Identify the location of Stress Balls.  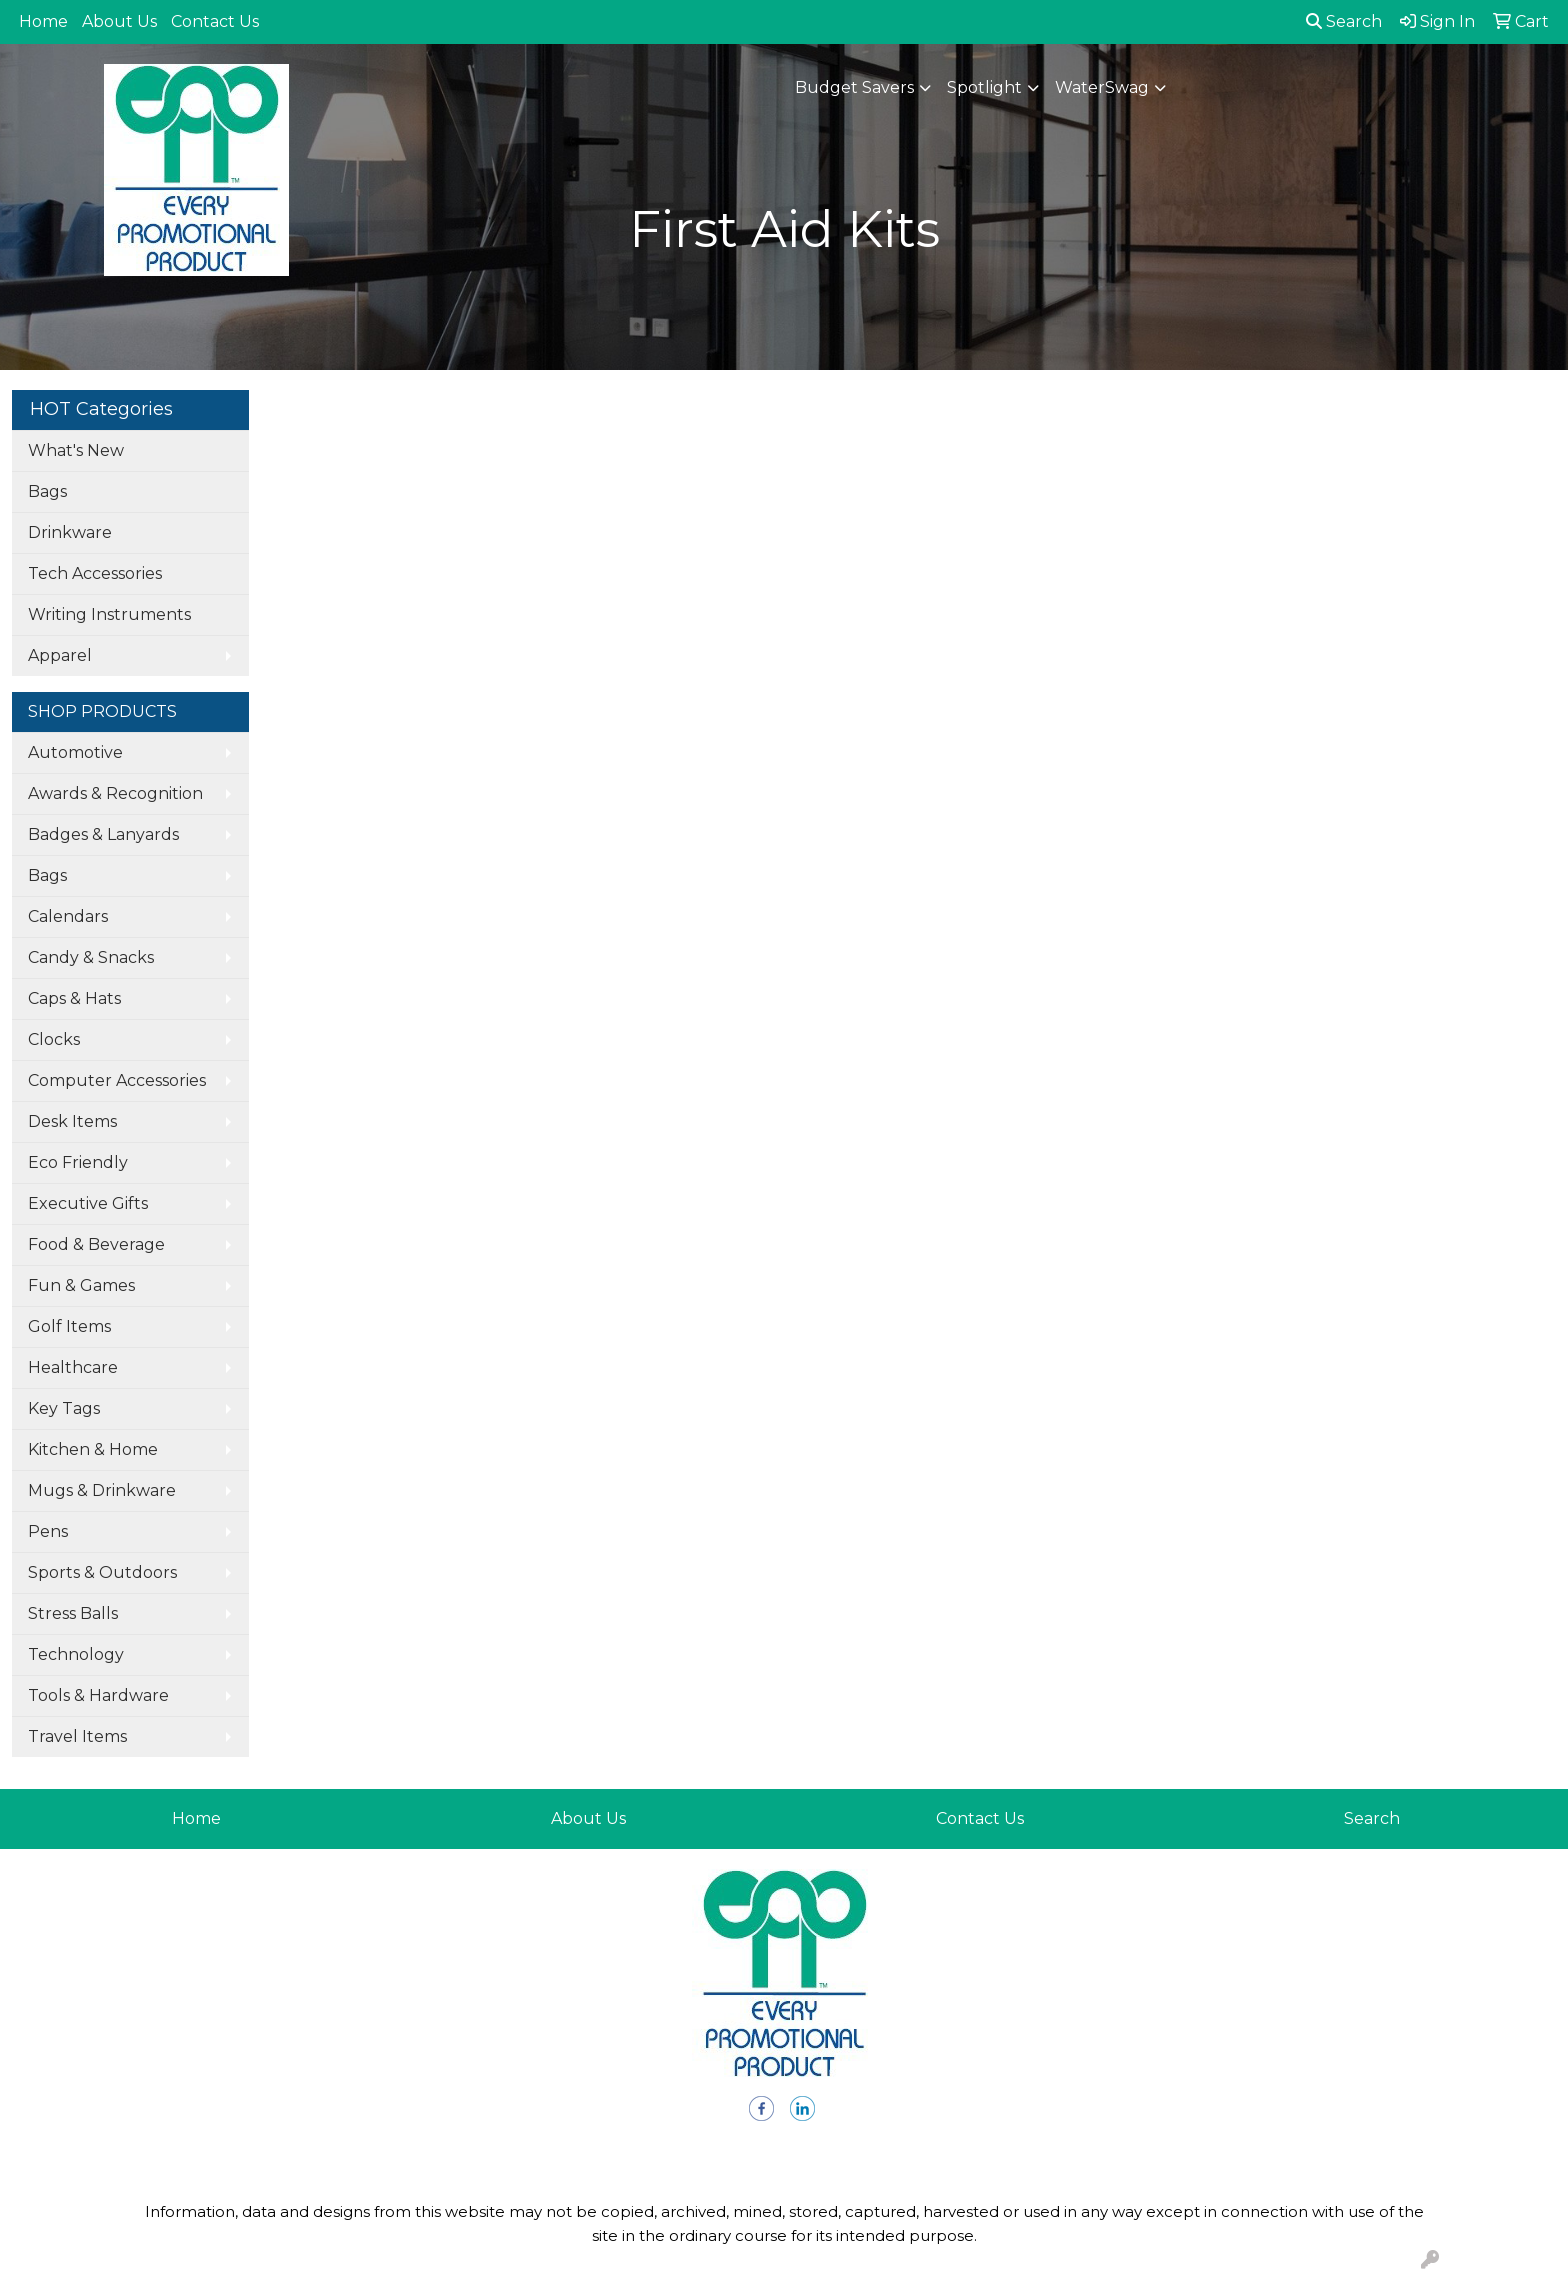
(73, 1613).